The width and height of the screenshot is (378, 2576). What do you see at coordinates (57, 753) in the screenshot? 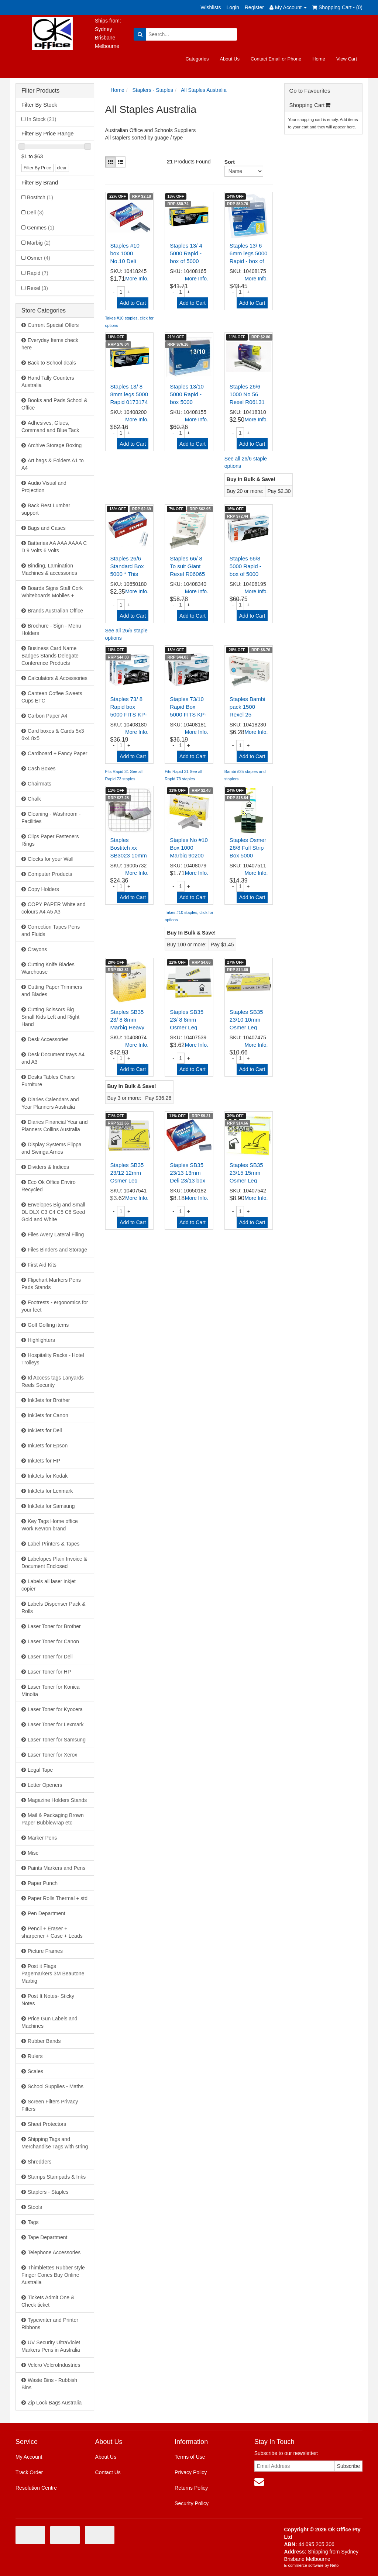
I see `Cardboard + Fancy Paper` at bounding box center [57, 753].